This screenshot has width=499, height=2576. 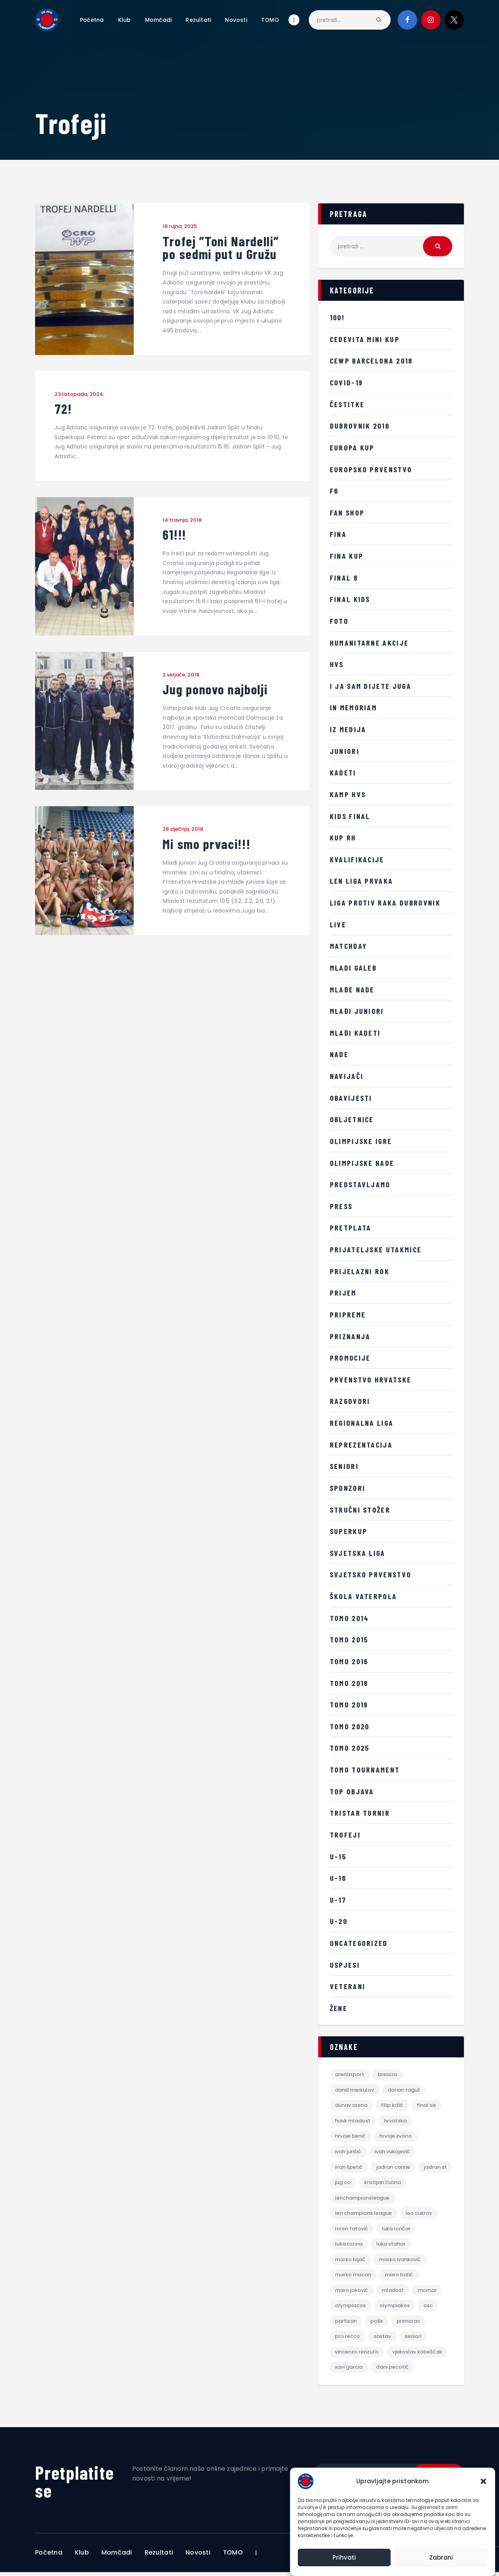 What do you see at coordinates (394, 2168) in the screenshot?
I see `jadran carine [jadran carine (4 stavke)]` at bounding box center [394, 2168].